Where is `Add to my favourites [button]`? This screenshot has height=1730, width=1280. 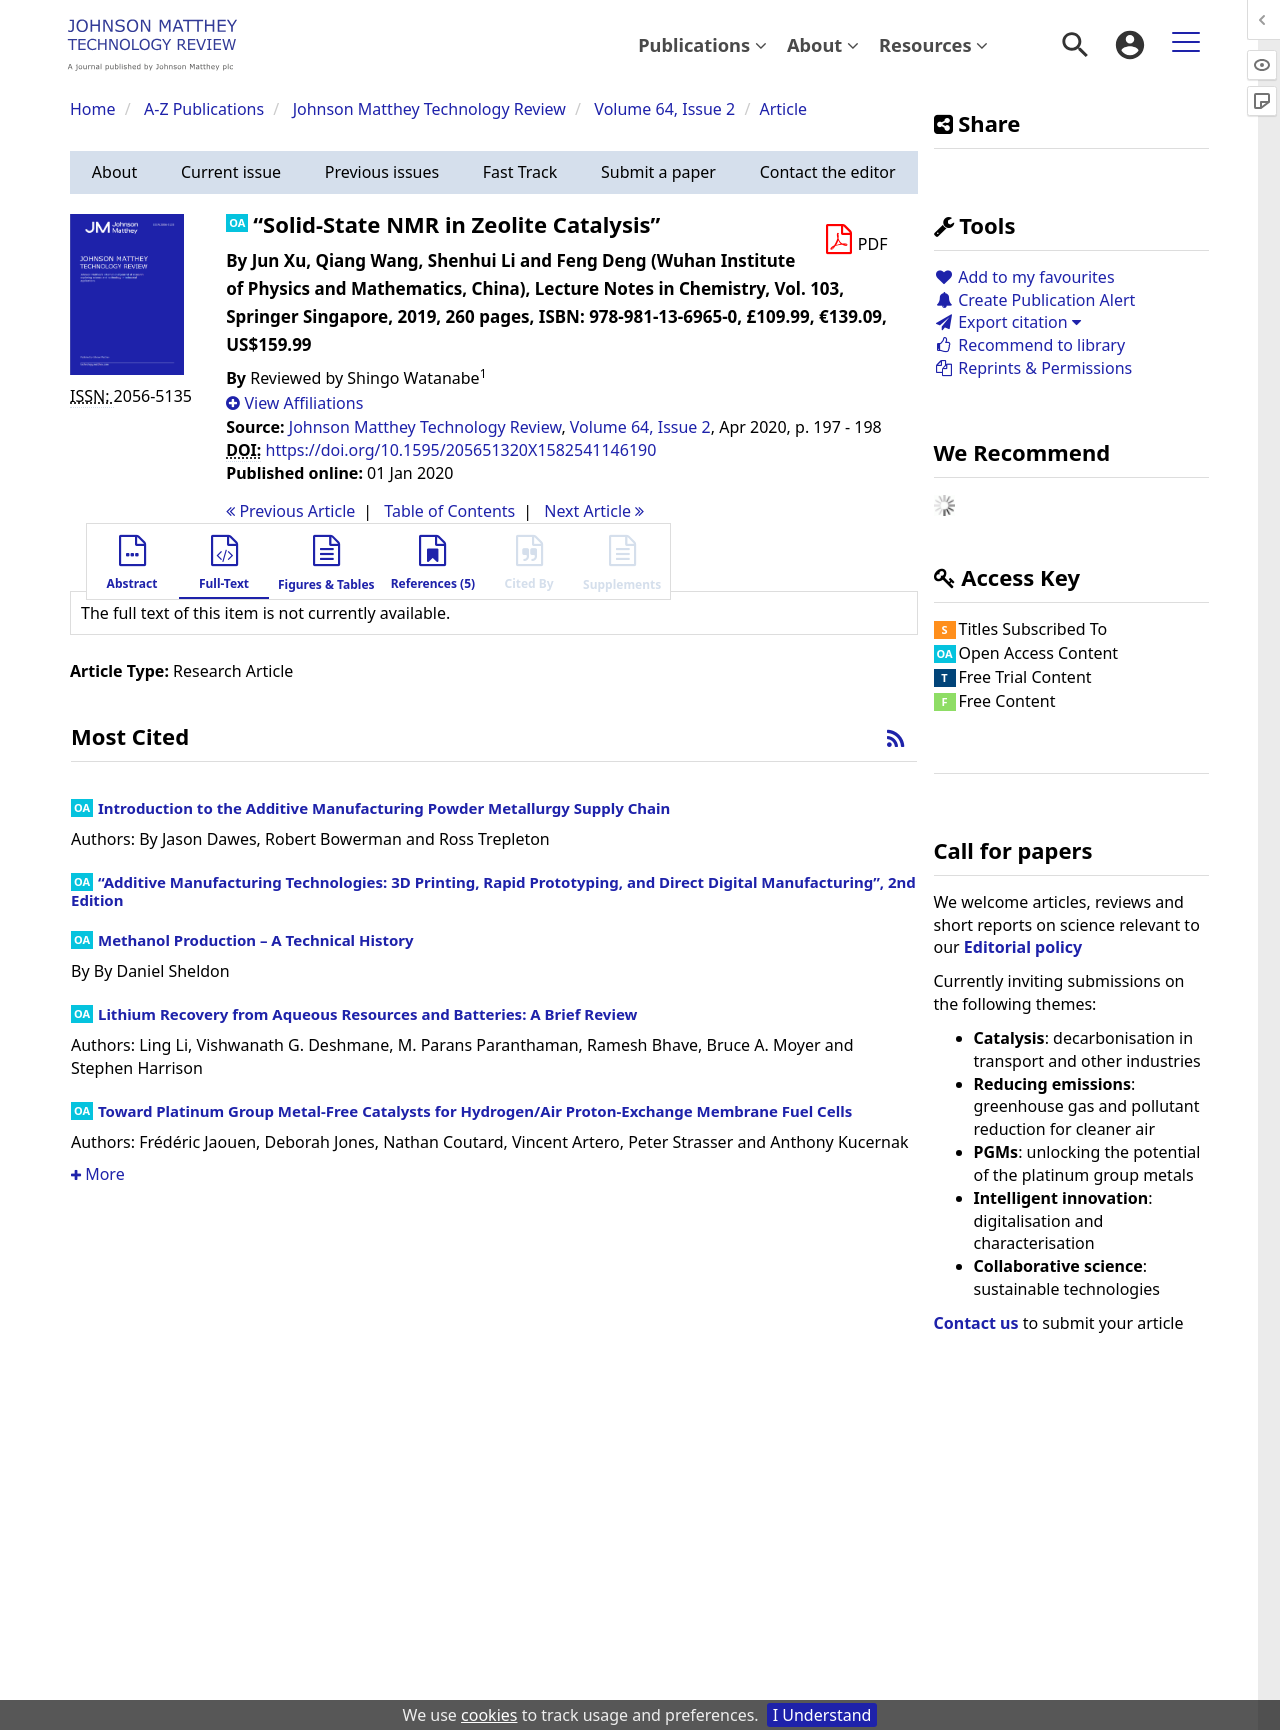 Add to my favourites [button] is located at coordinates (1024, 277).